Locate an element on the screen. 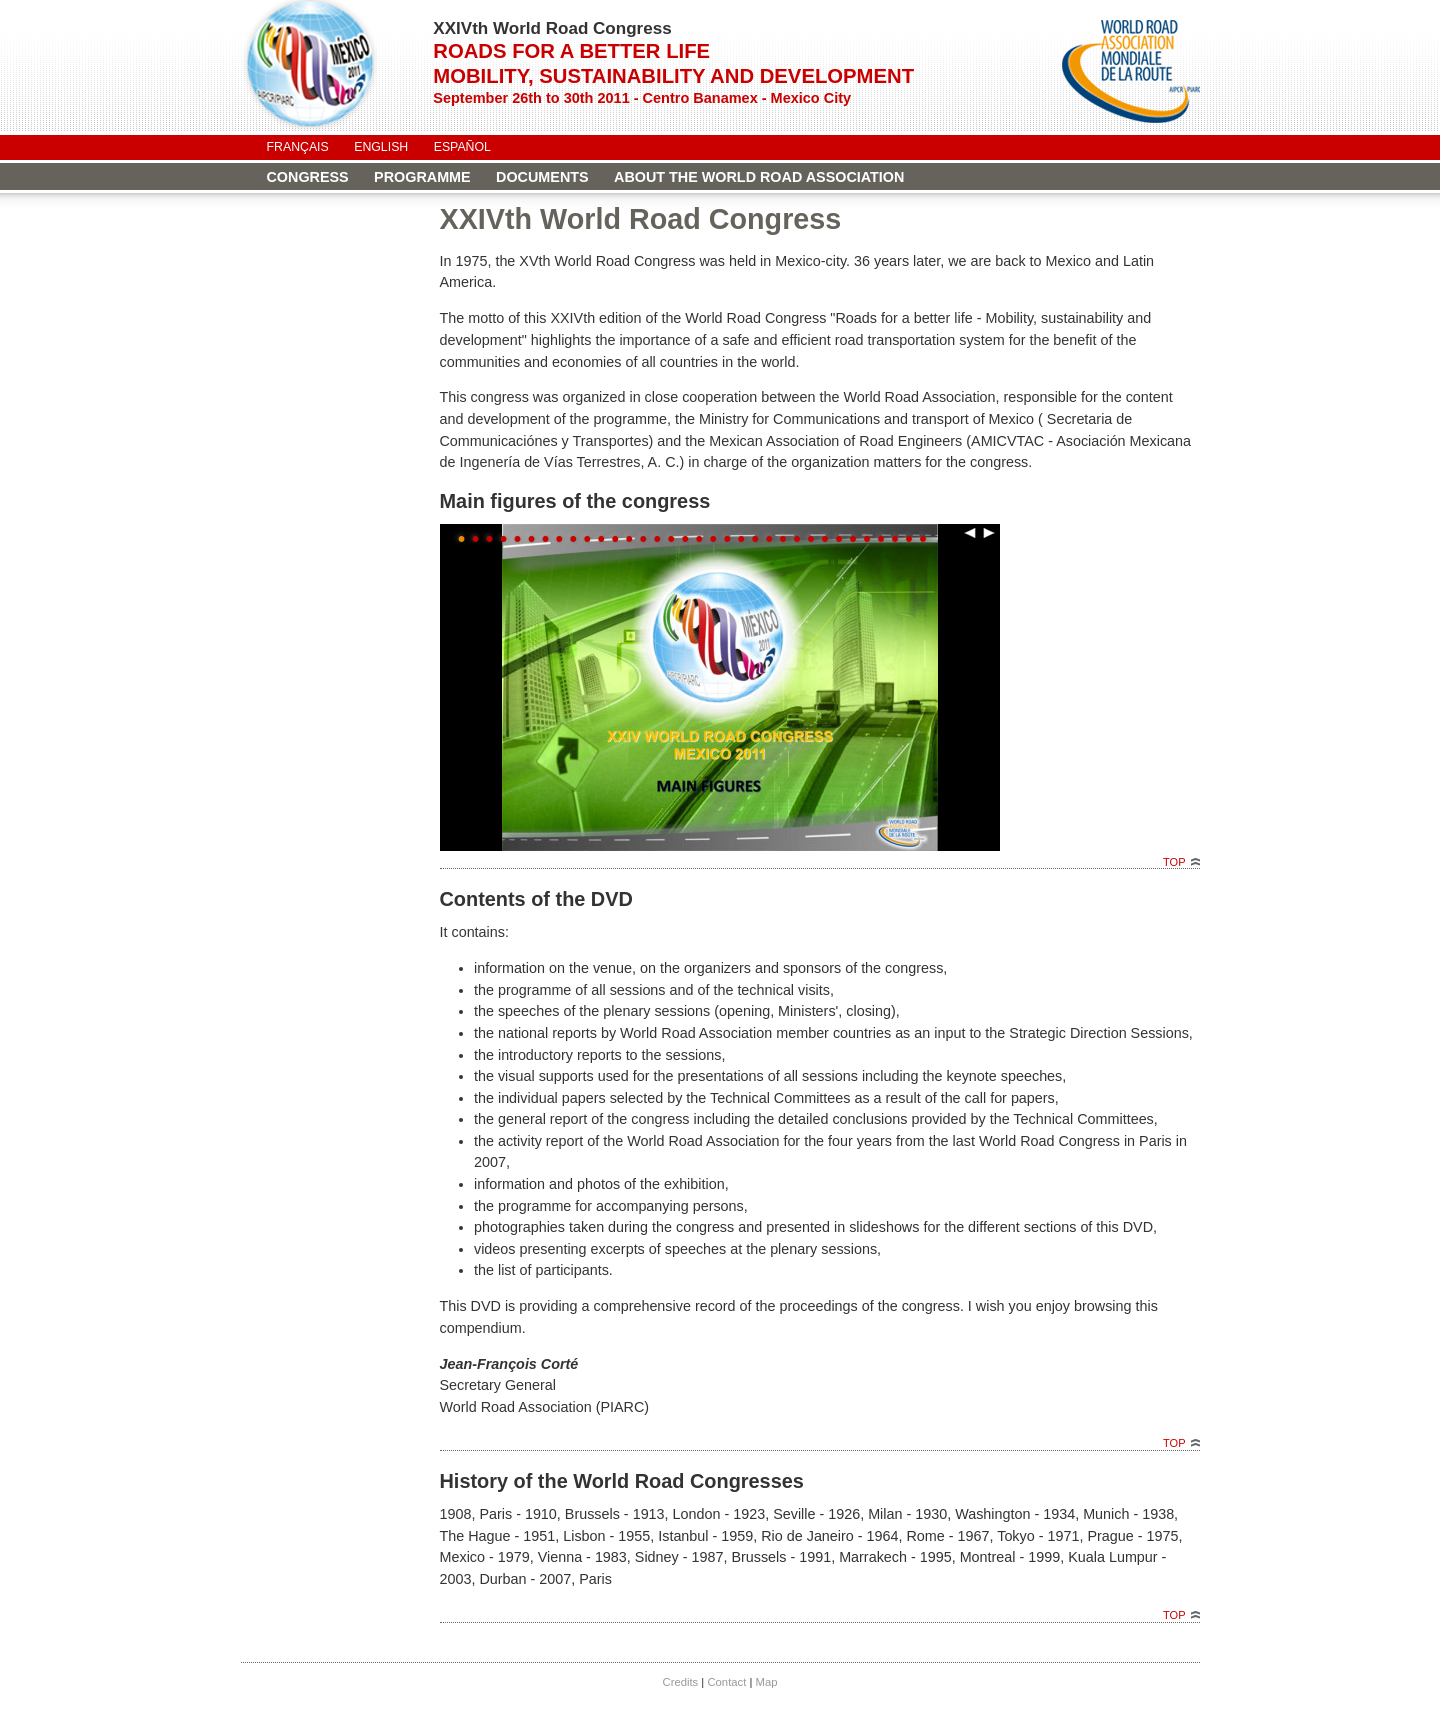  Congress is located at coordinates (308, 177).